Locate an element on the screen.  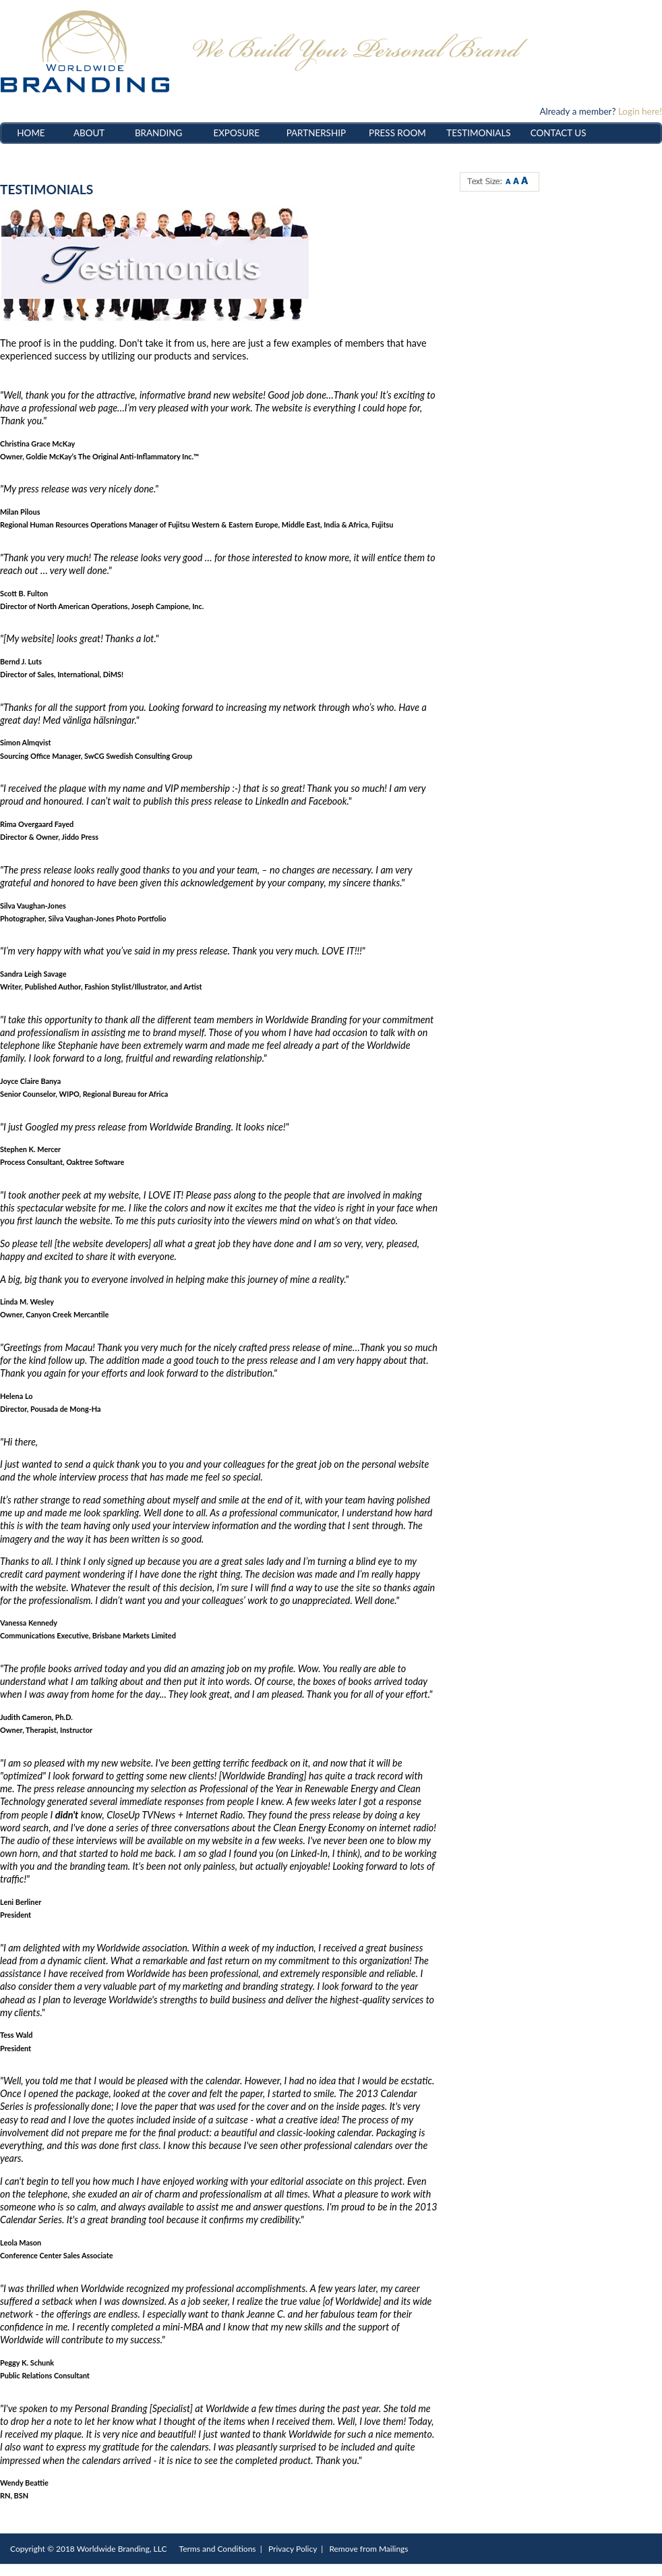
PRESS ROOM is located at coordinates (397, 132).